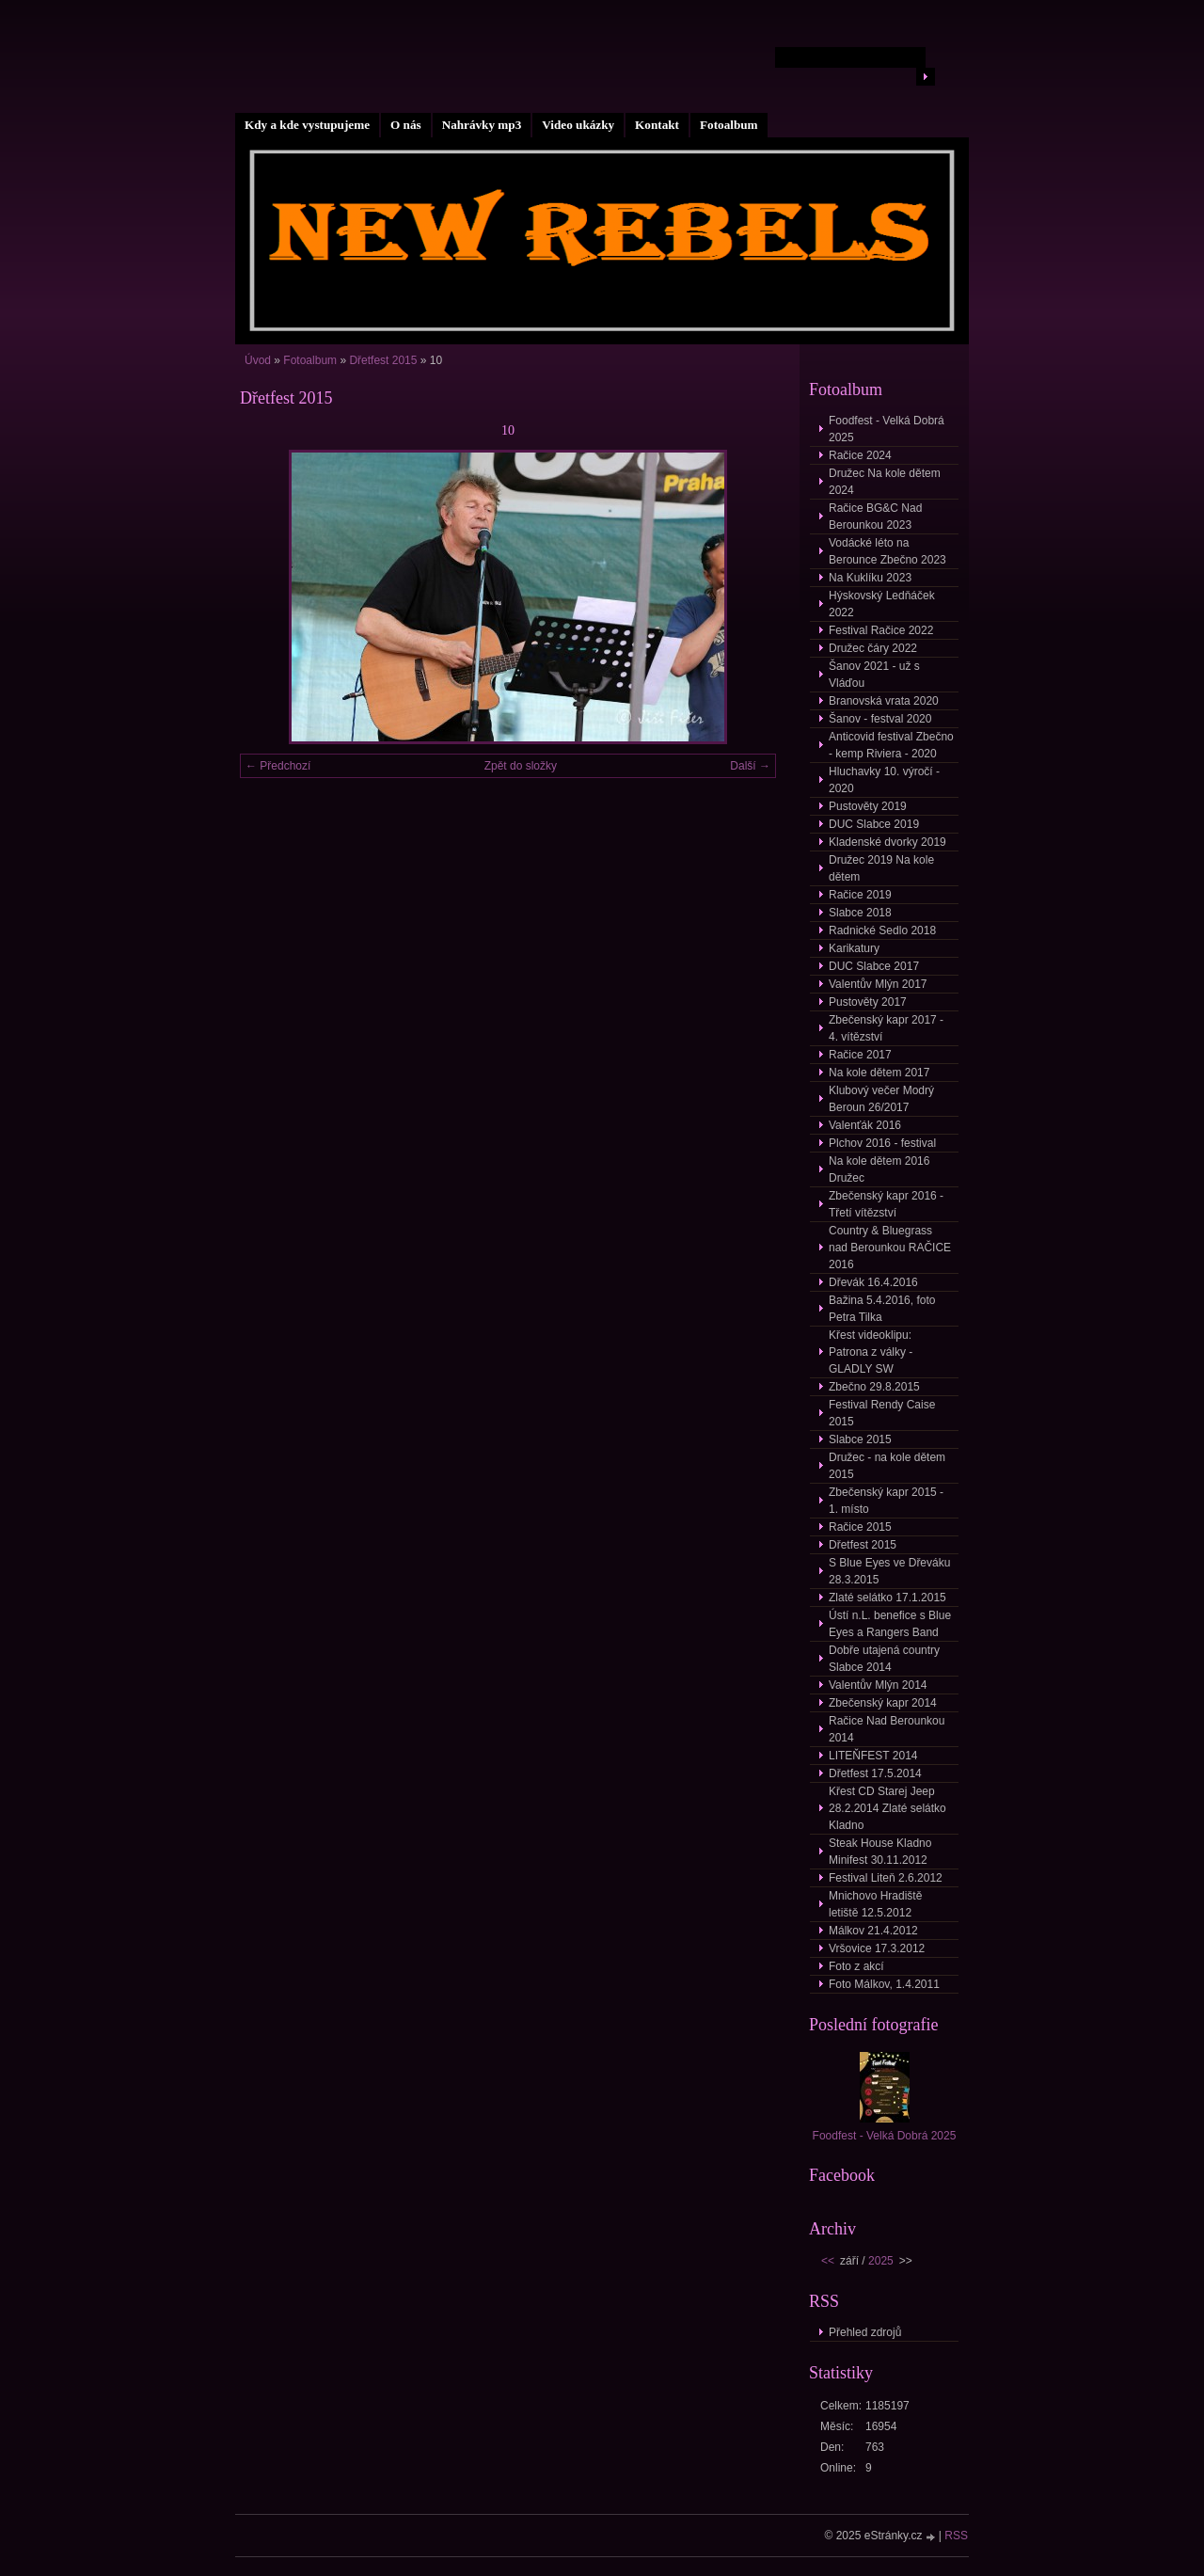 This screenshot has height=2576, width=1204. I want to click on Na Kuklíku 2023, so click(870, 577).